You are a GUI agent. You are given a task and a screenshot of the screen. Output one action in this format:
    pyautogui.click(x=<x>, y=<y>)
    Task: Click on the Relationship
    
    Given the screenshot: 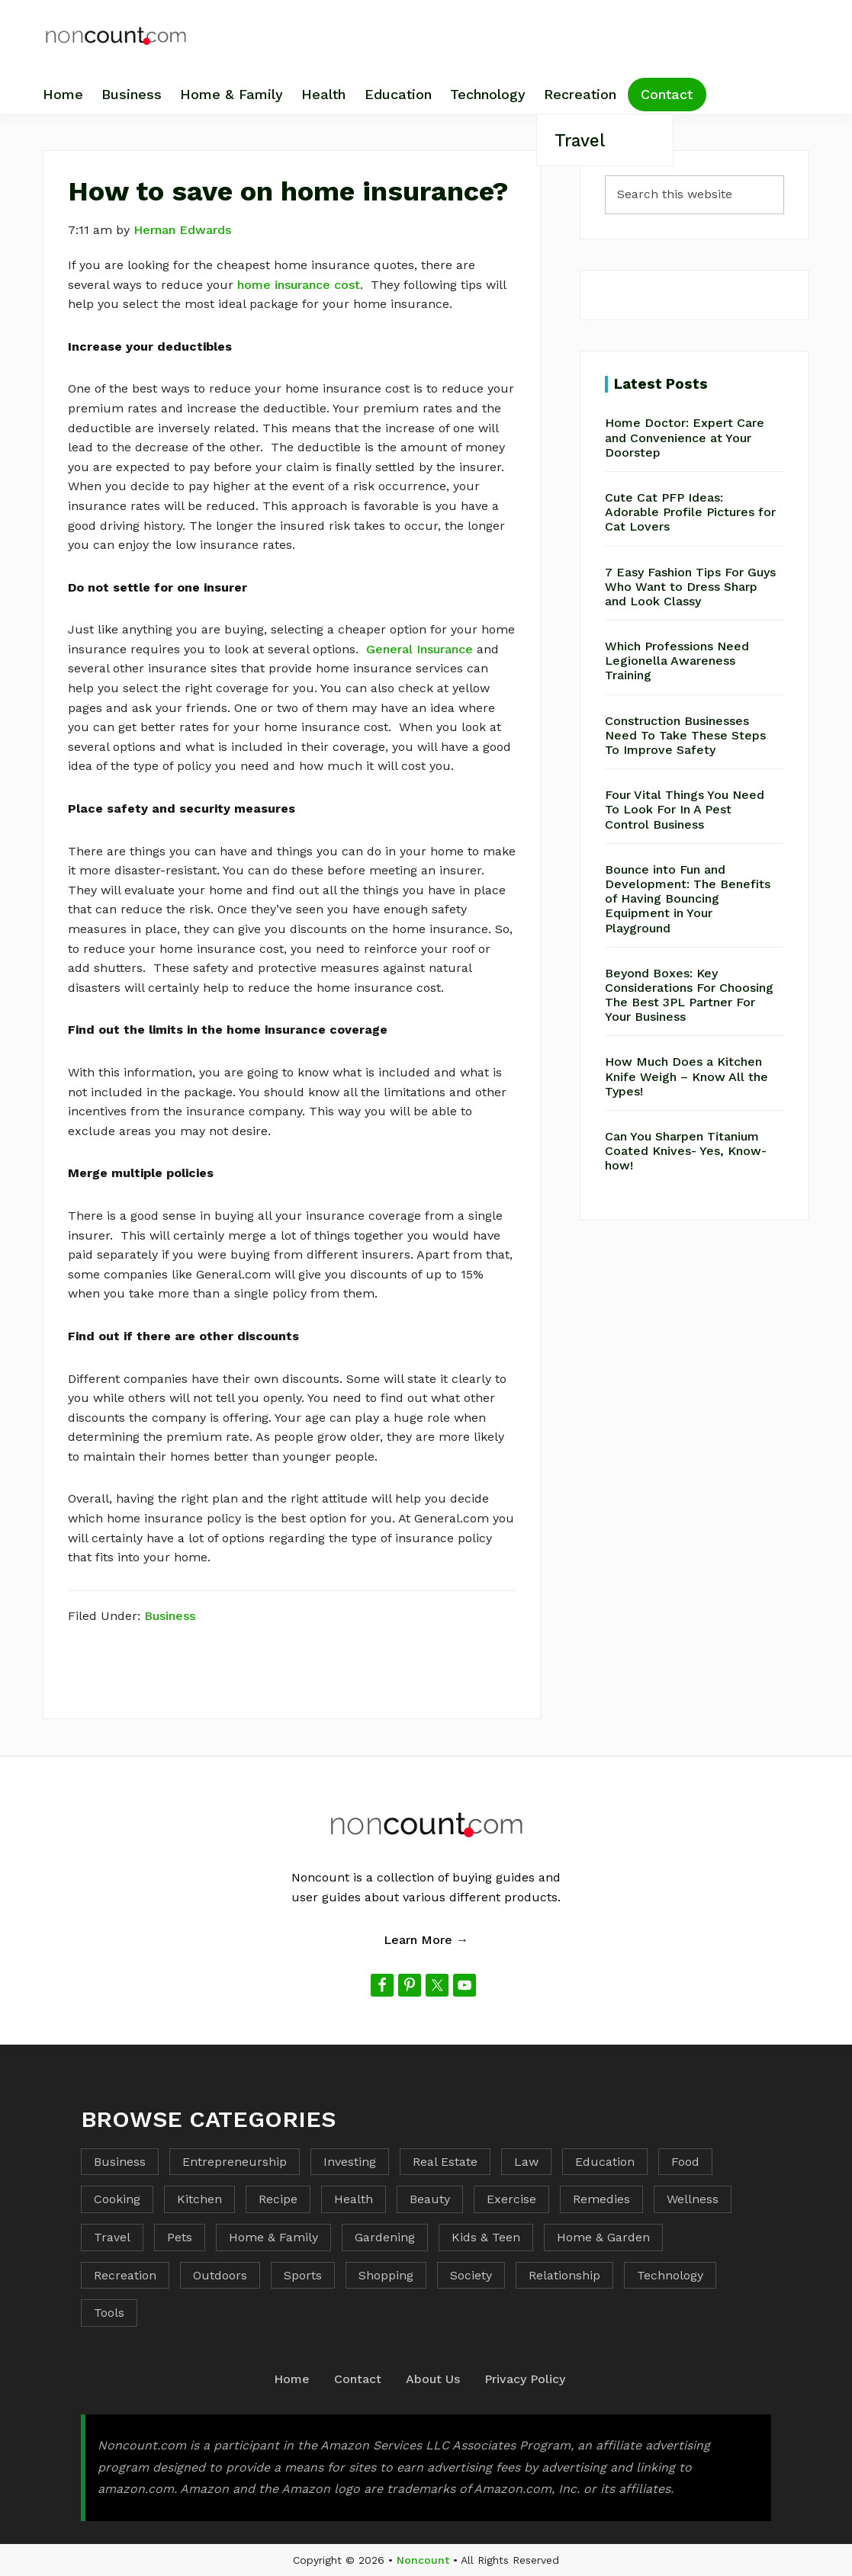 What is the action you would take?
    pyautogui.click(x=564, y=2275)
    